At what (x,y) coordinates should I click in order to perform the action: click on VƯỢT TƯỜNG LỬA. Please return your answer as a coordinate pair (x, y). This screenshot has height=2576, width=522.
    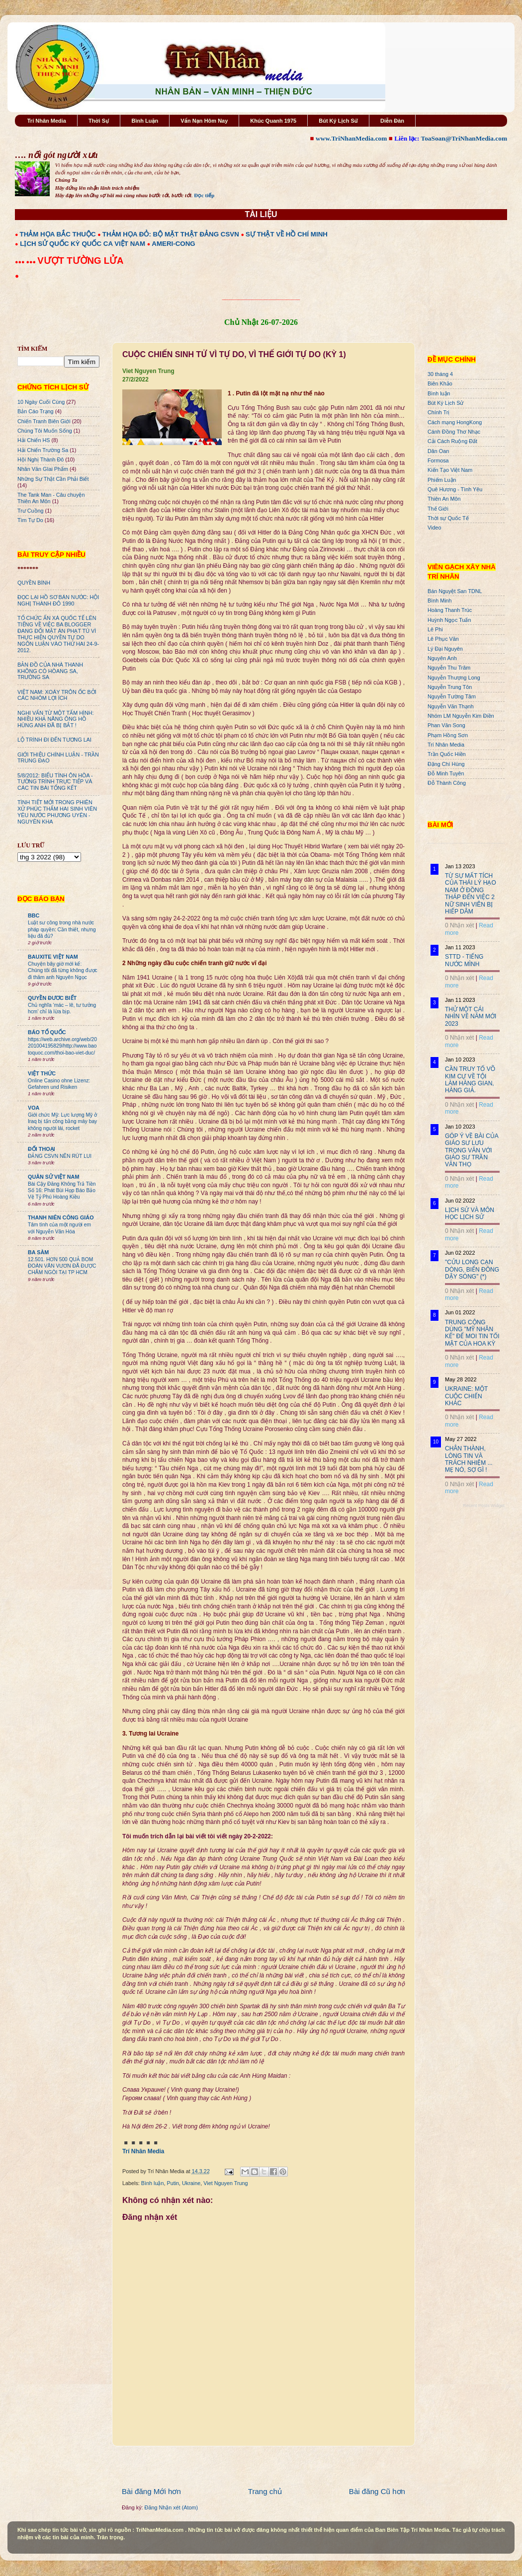
    Looking at the image, I should click on (80, 260).